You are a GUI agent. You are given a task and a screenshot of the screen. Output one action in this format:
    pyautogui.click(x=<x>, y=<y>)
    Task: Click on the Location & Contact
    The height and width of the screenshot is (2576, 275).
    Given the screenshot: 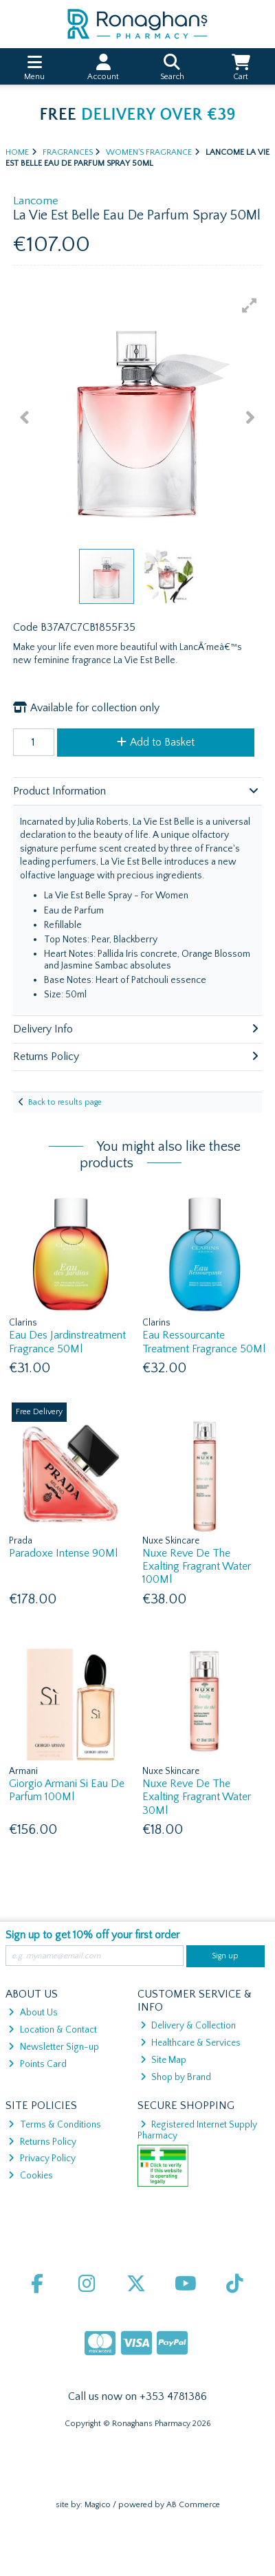 What is the action you would take?
    pyautogui.click(x=52, y=2029)
    